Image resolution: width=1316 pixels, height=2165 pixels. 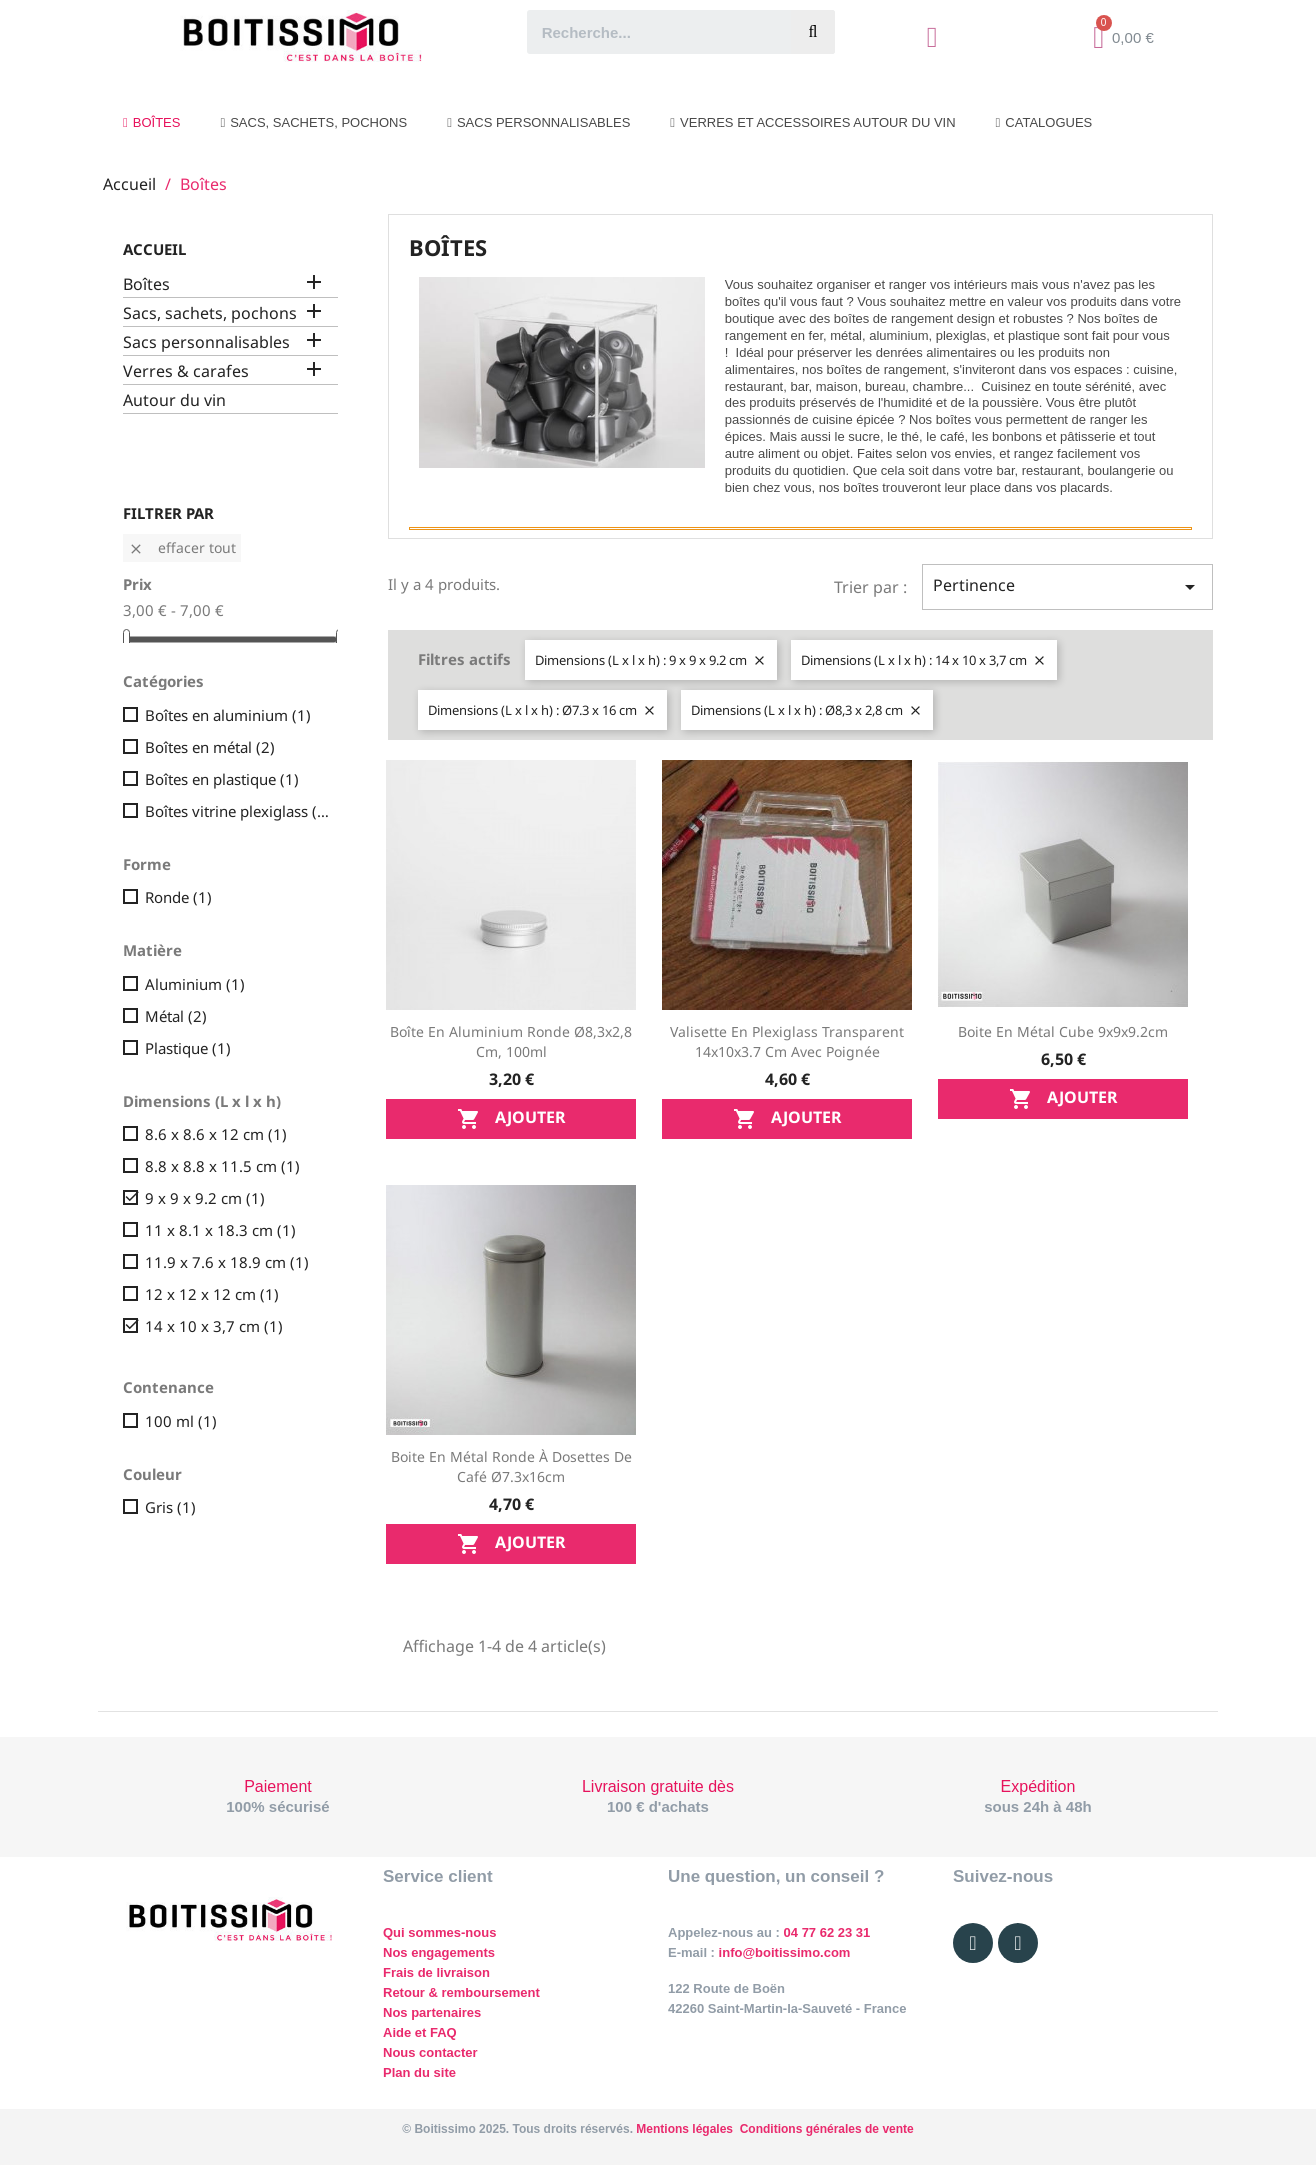 What do you see at coordinates (1067, 586) in the screenshot?
I see `Pertinence` at bounding box center [1067, 586].